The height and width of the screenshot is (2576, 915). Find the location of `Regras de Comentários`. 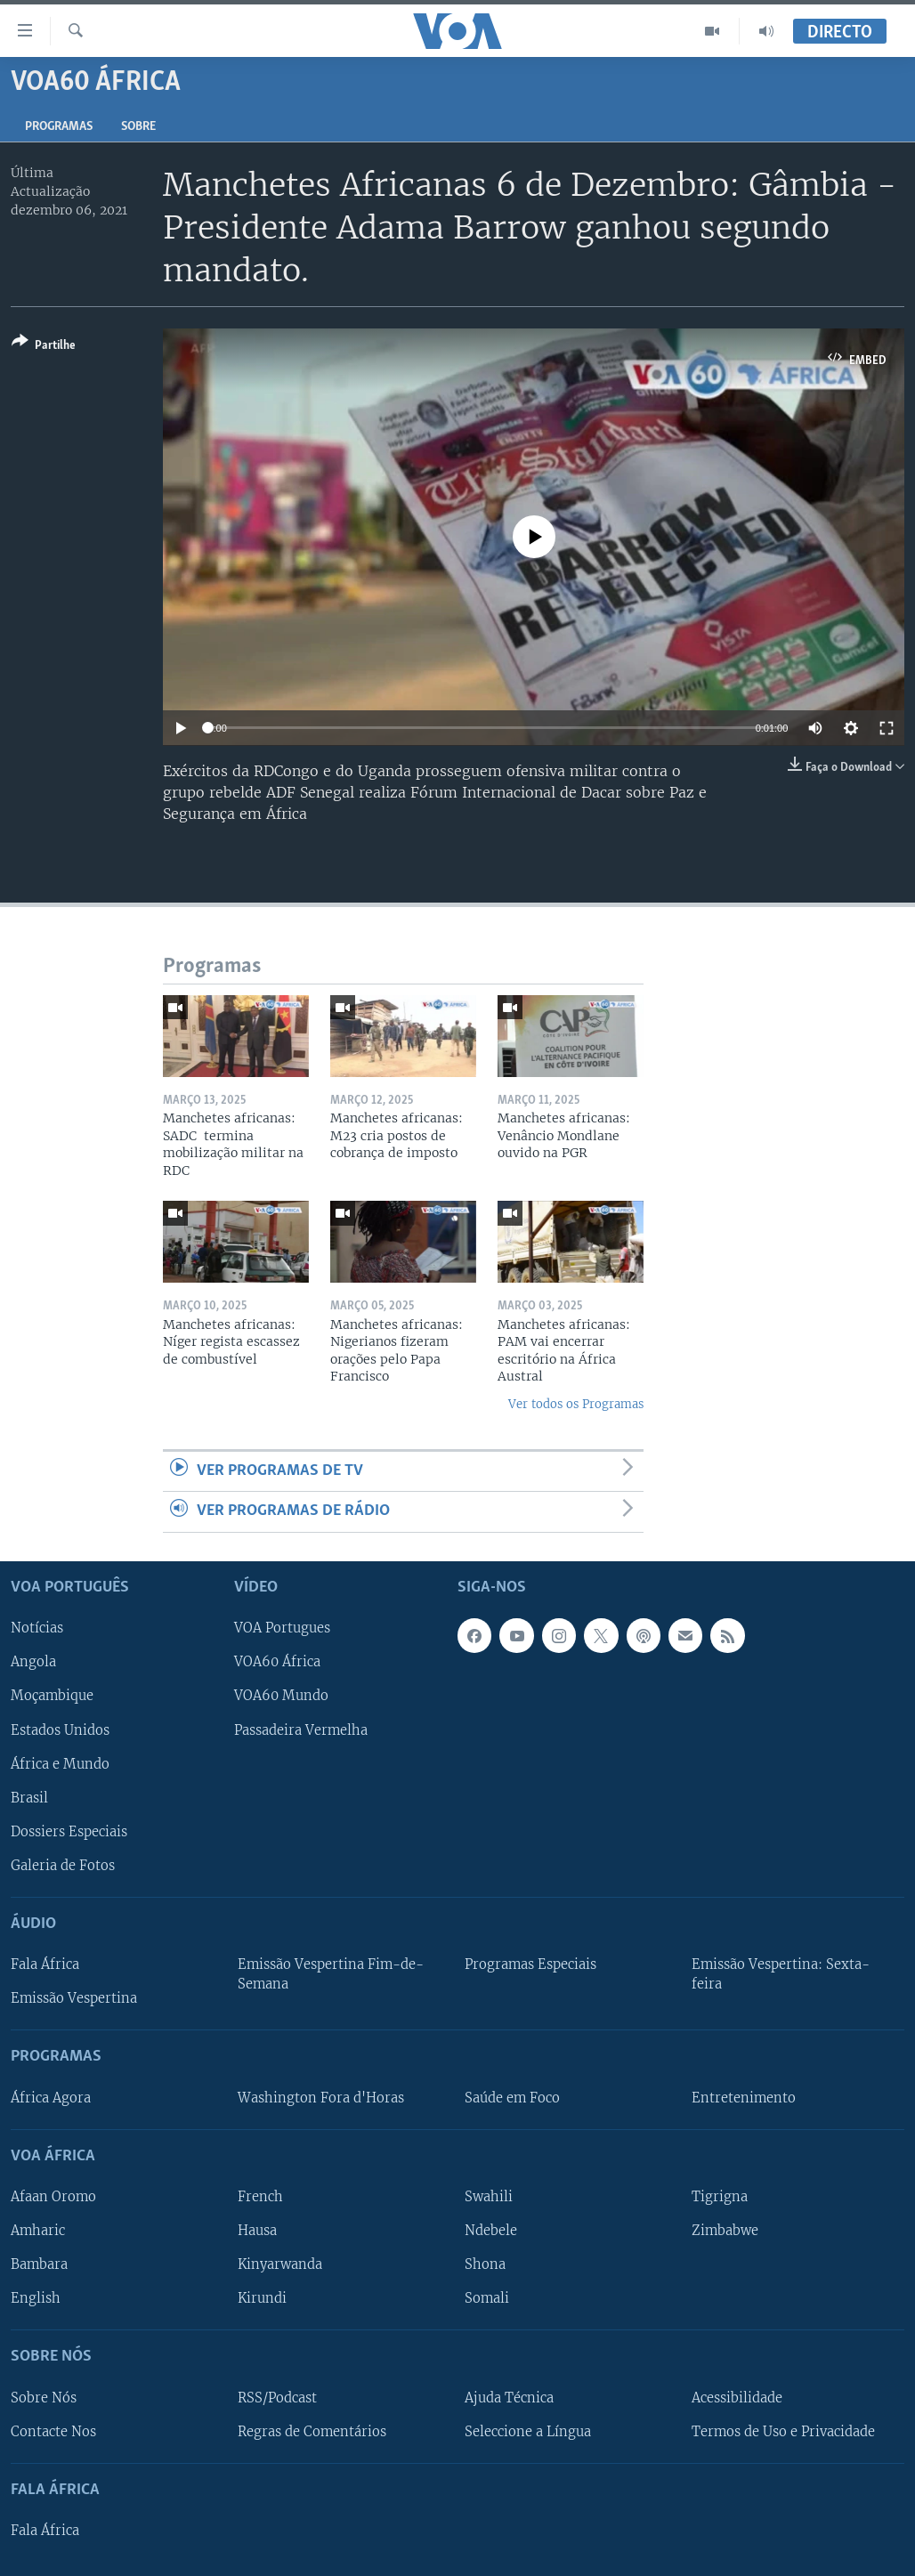

Regras de Comentários is located at coordinates (312, 2431).